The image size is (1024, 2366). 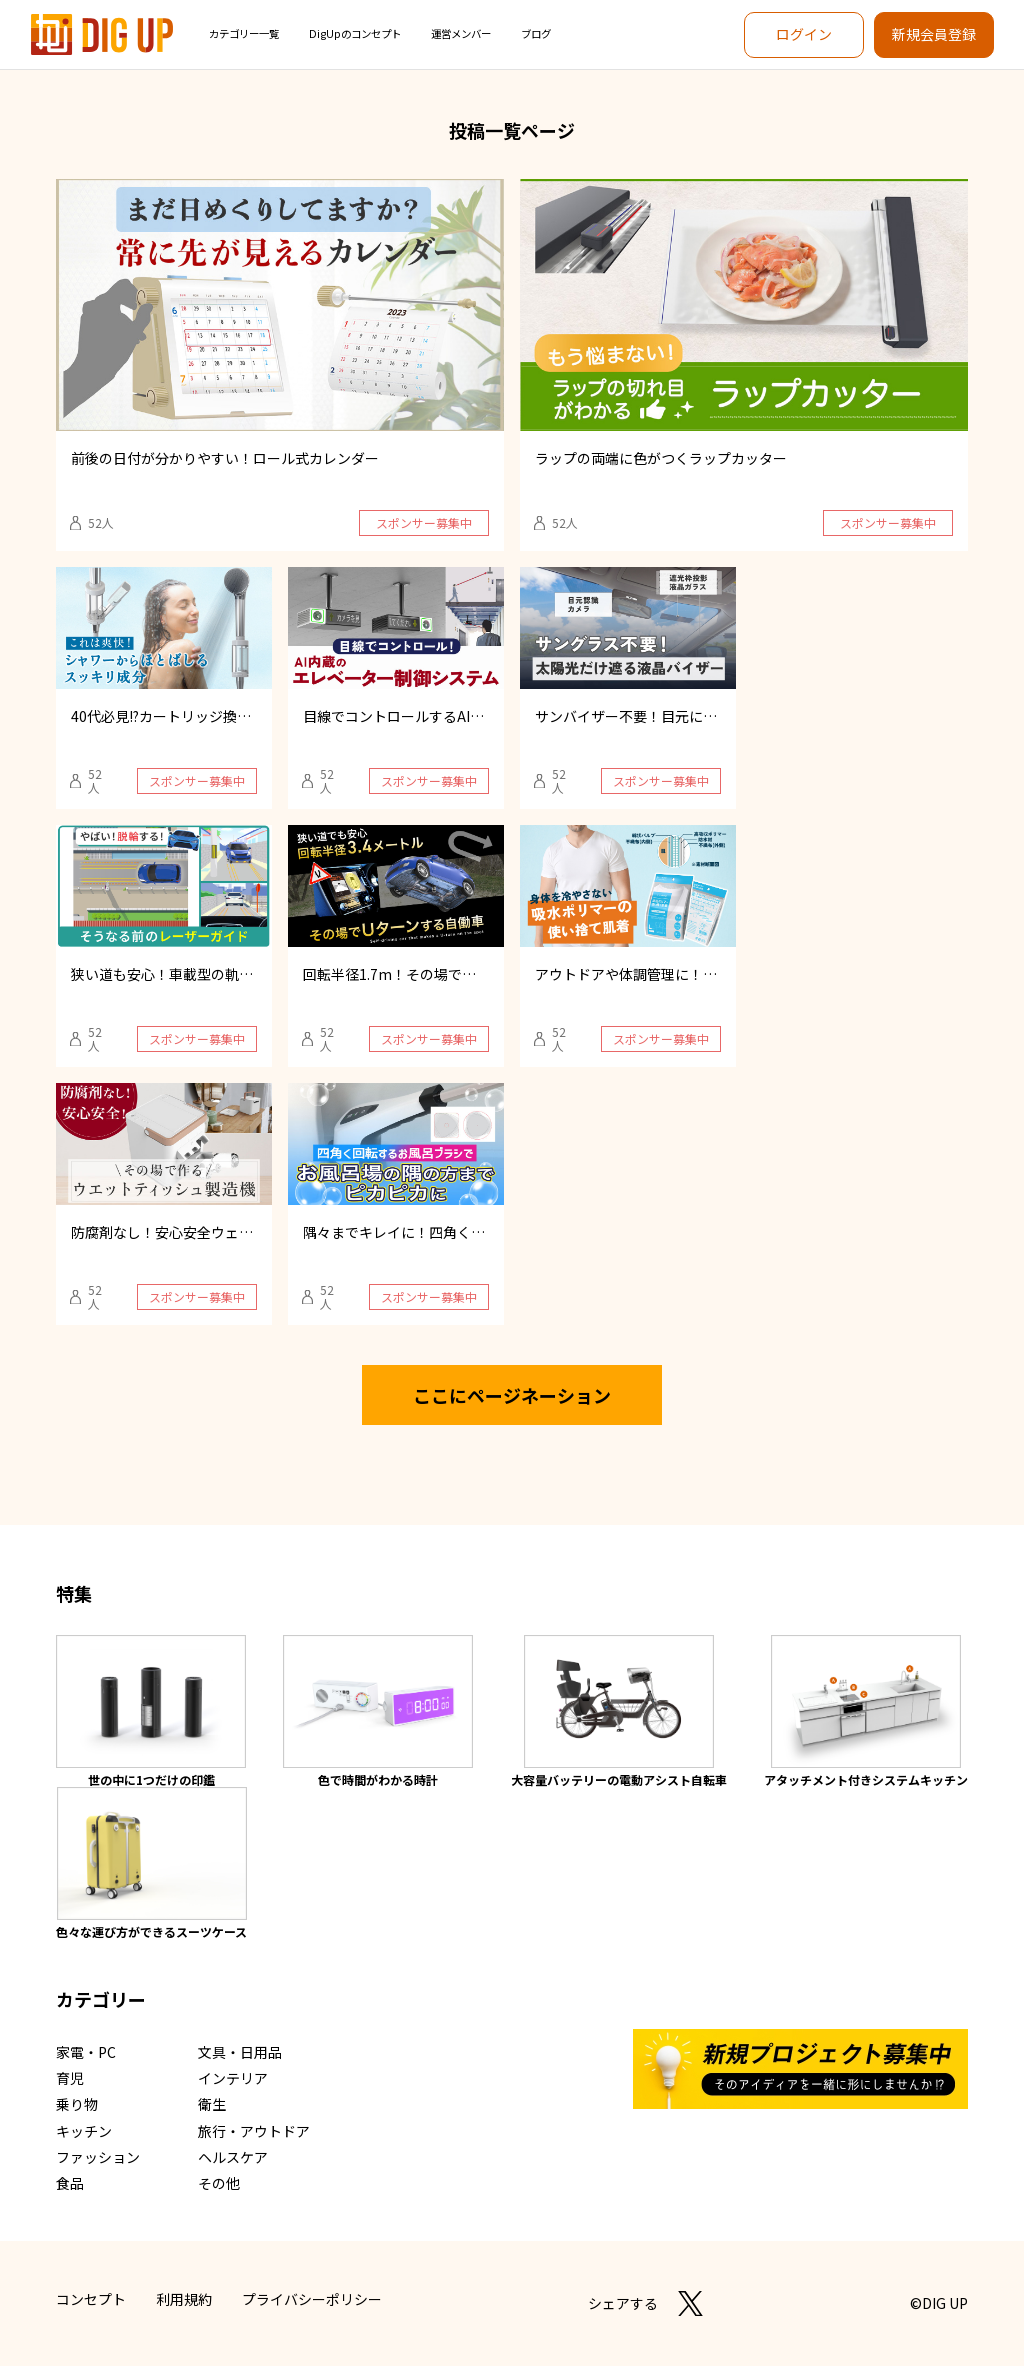 What do you see at coordinates (536, 33) in the screenshot?
I see `ブログ` at bounding box center [536, 33].